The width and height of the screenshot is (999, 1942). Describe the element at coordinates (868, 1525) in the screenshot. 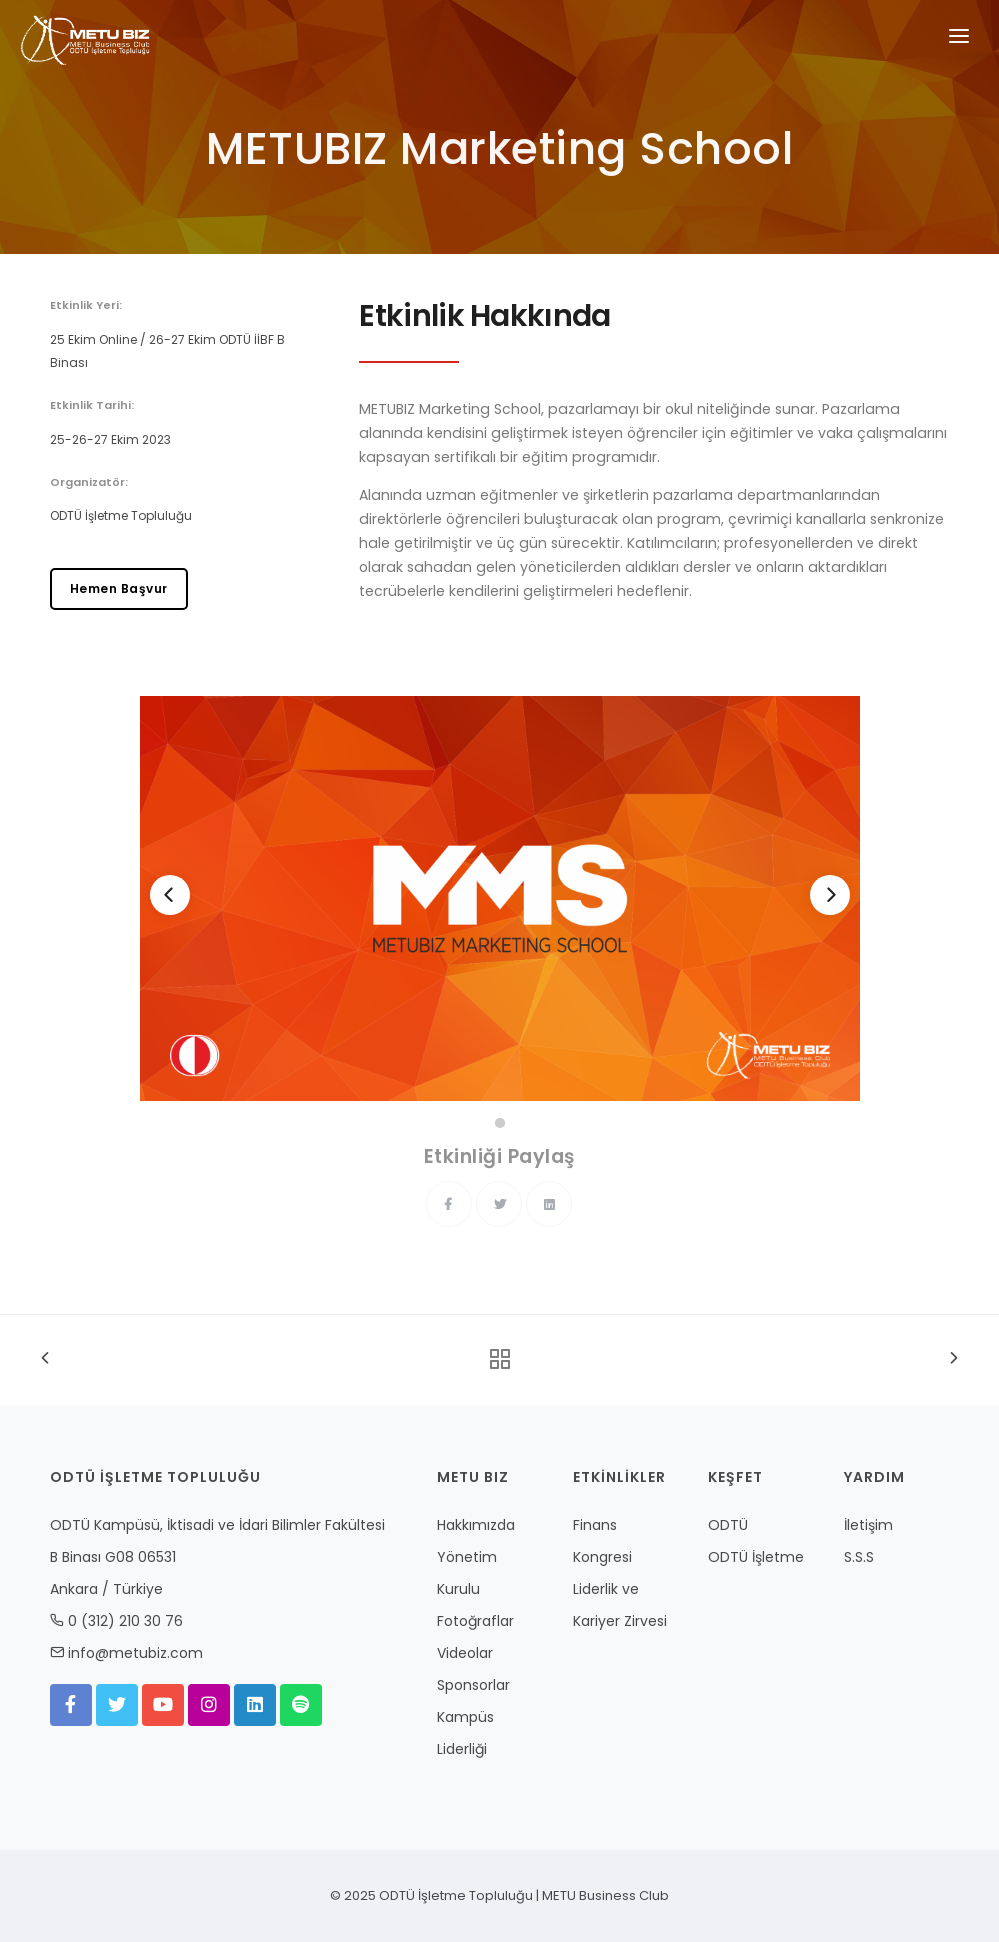

I see `İletişim` at that location.